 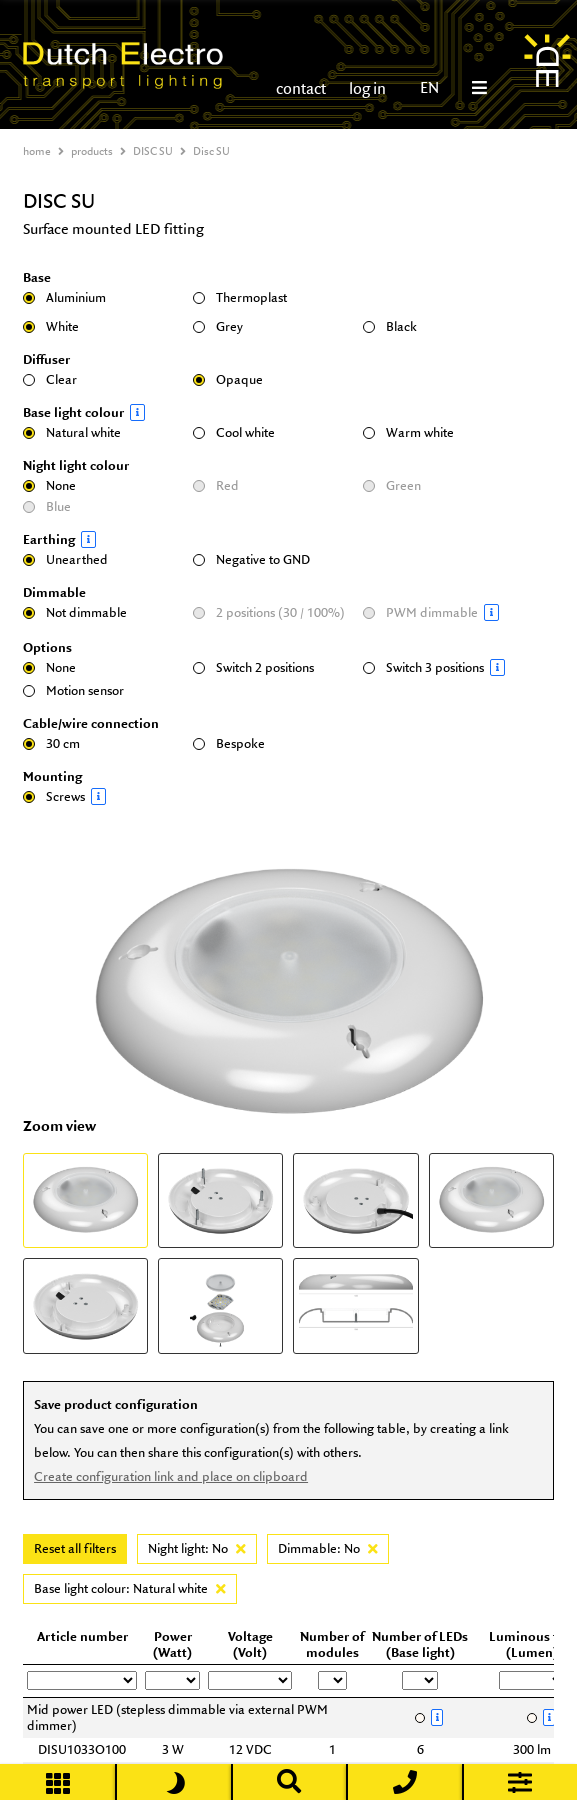 What do you see at coordinates (75, 1548) in the screenshot?
I see `Reset all filters` at bounding box center [75, 1548].